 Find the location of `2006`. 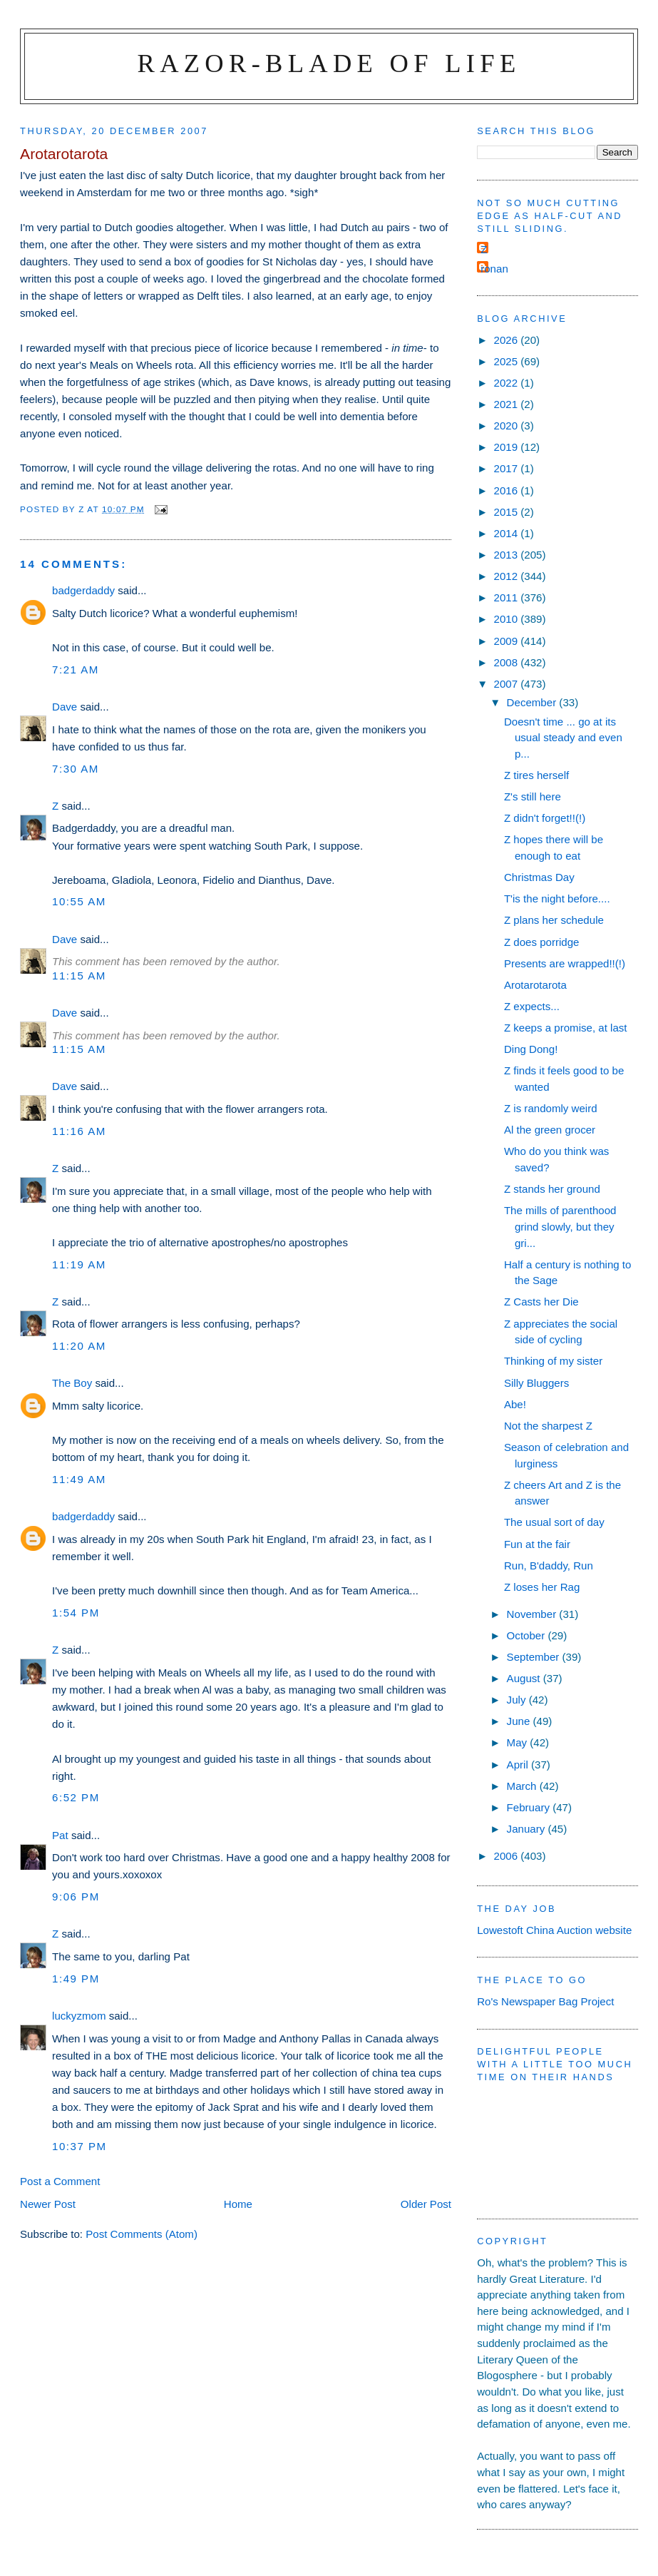

2006 is located at coordinates (507, 1856).